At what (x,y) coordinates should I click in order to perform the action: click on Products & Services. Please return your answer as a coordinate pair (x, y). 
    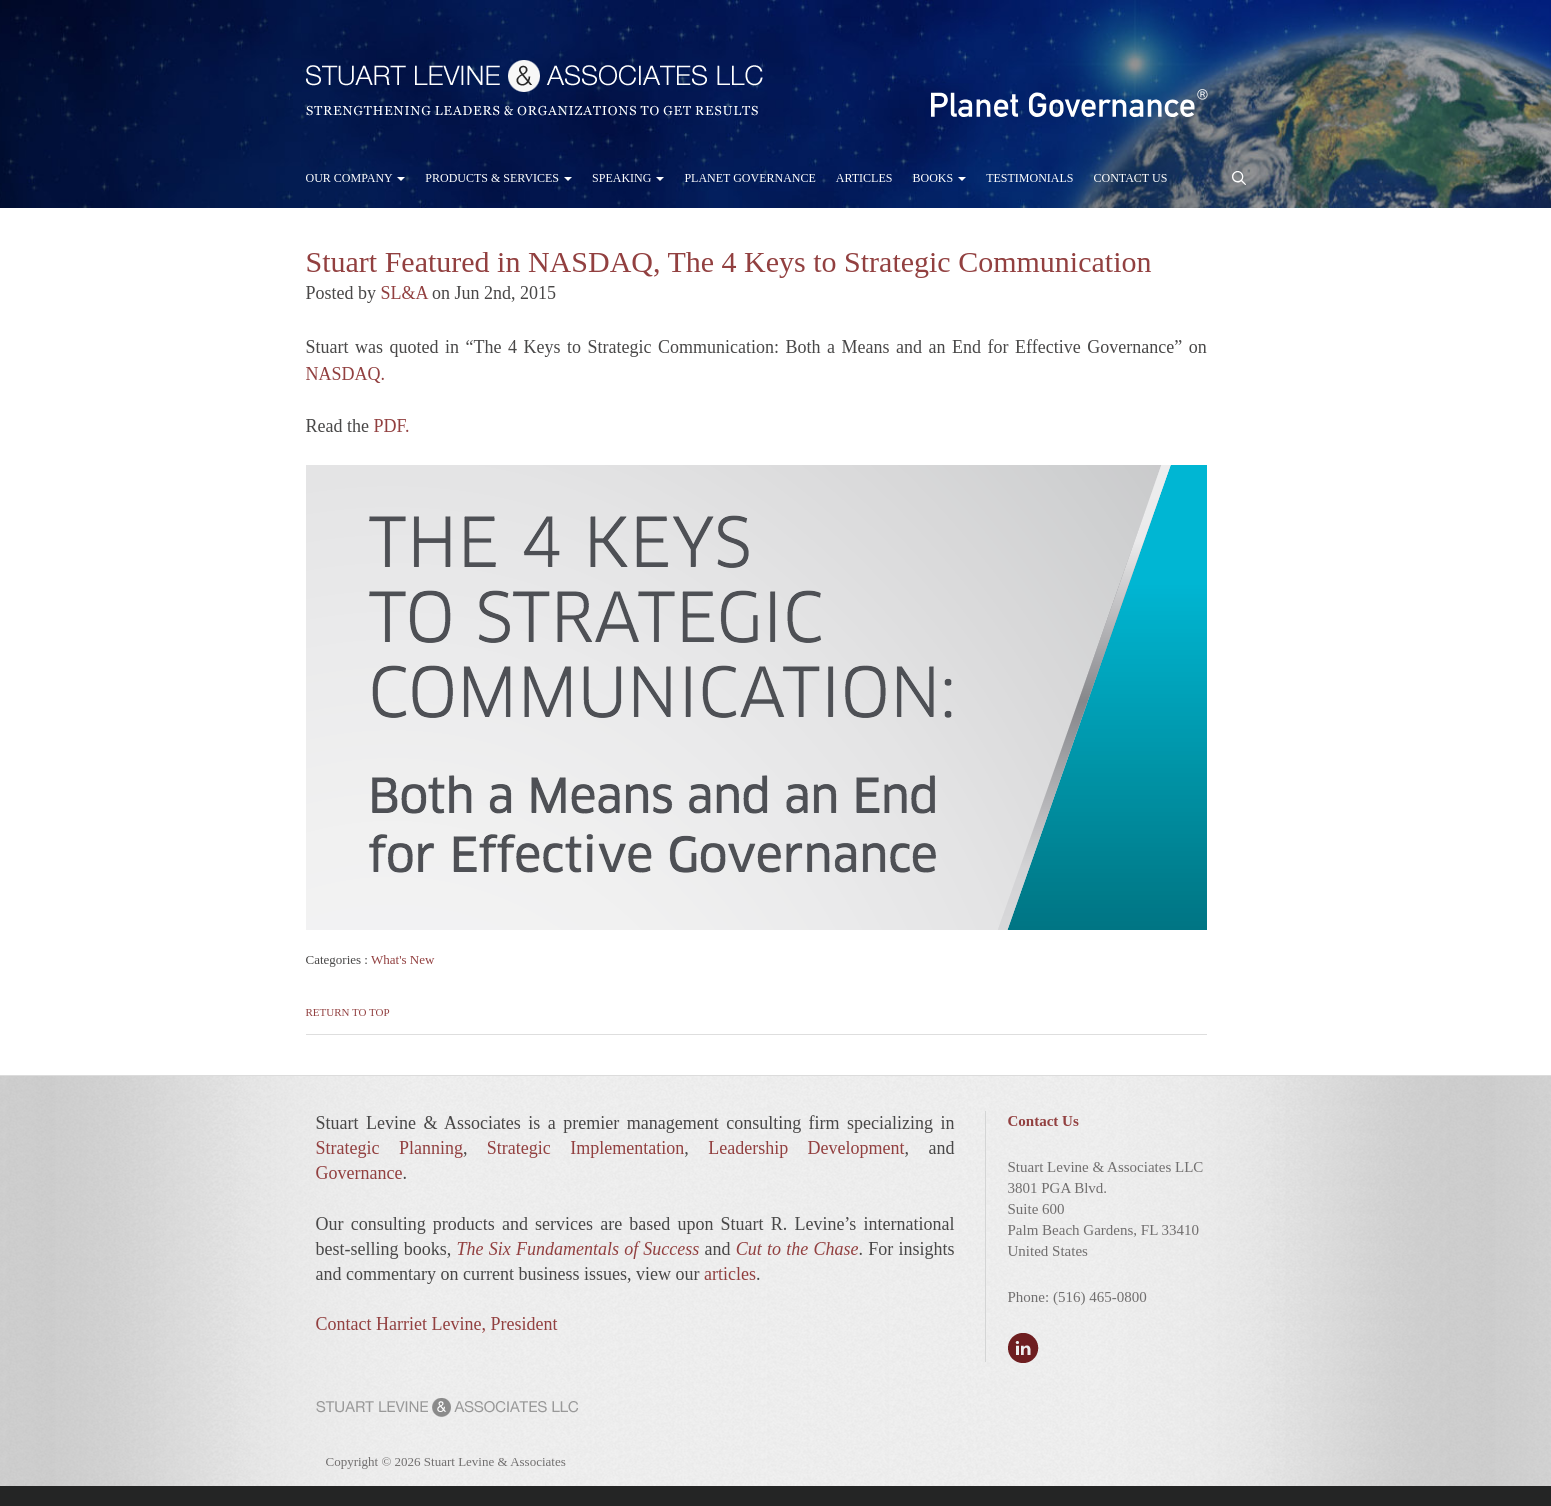
    Looking at the image, I should click on (498, 178).